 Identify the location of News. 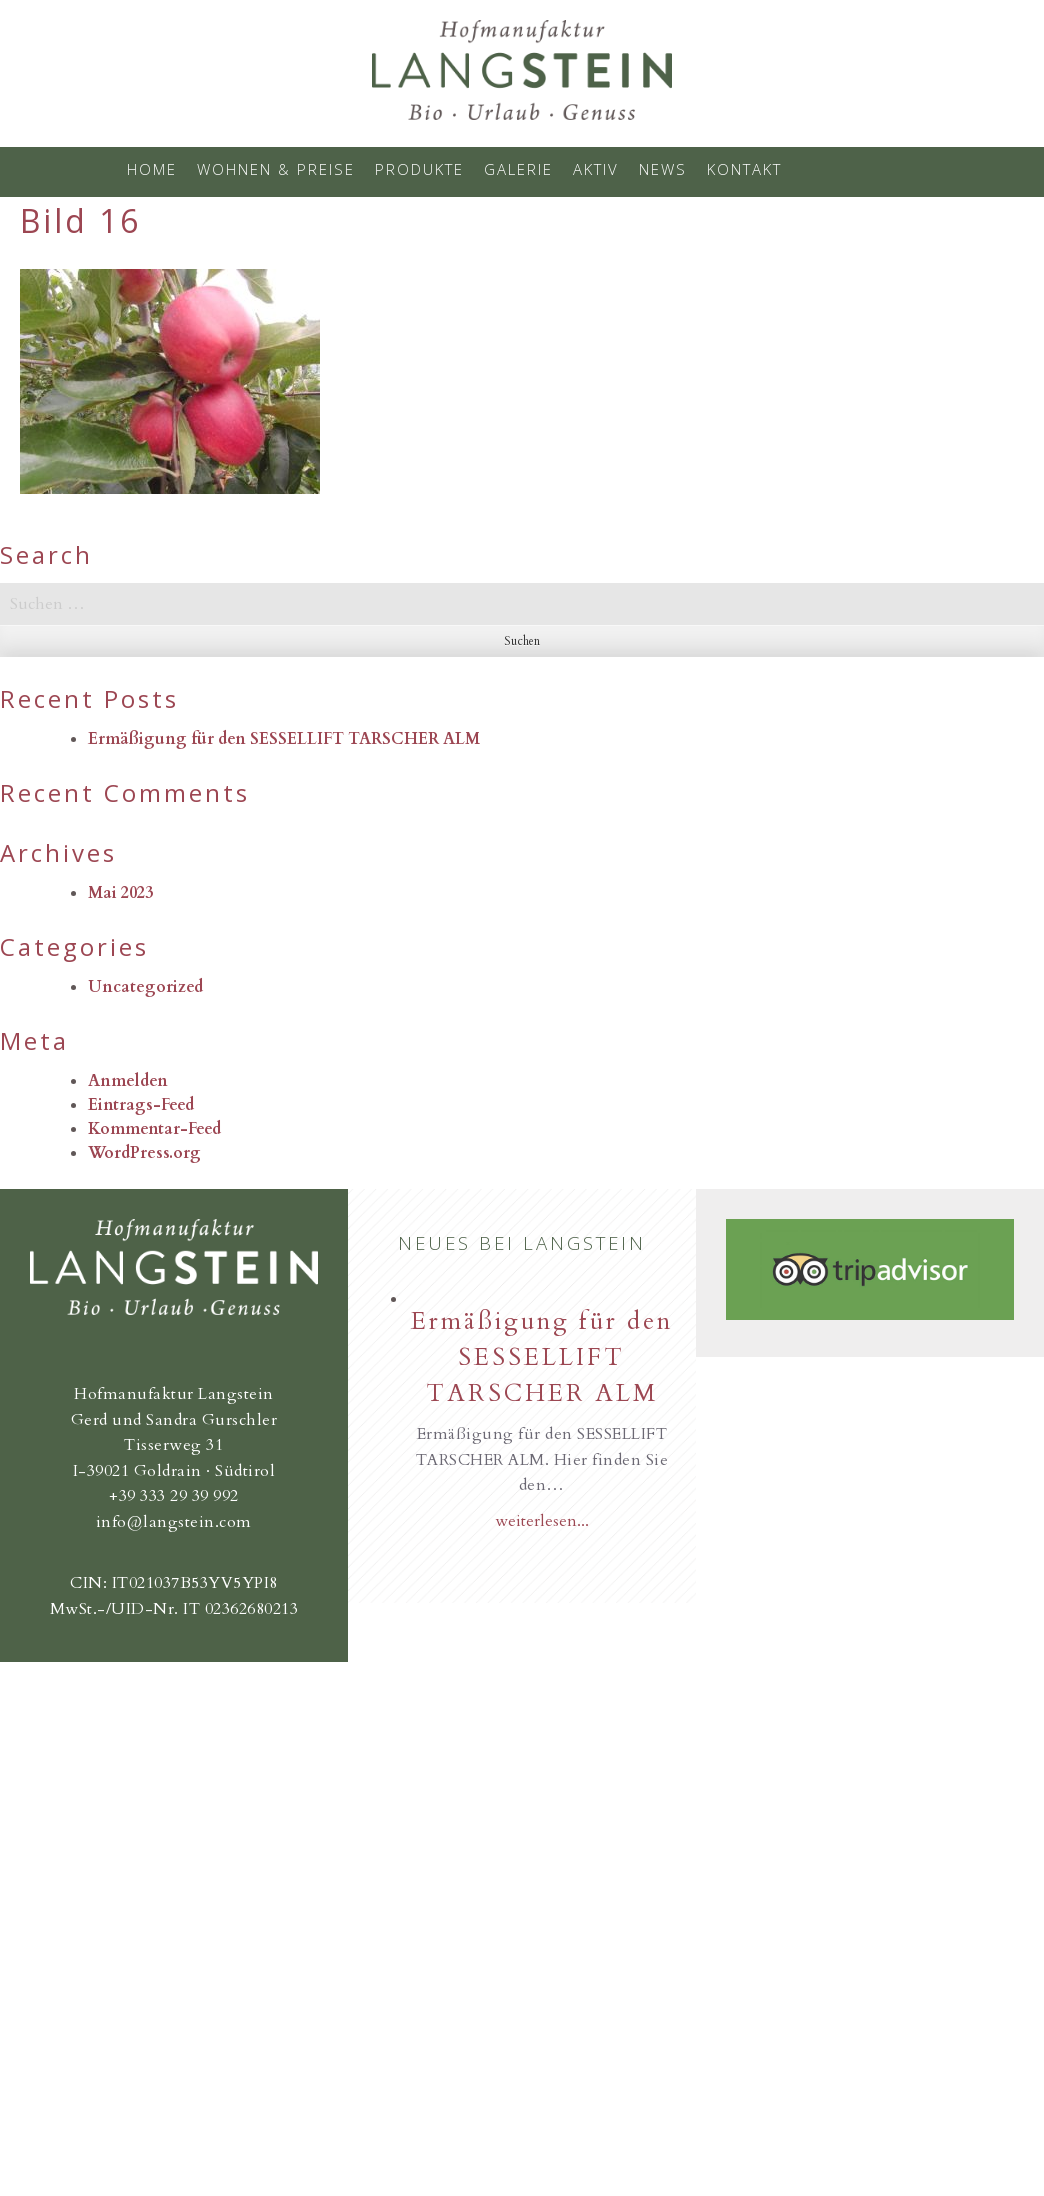
(663, 169).